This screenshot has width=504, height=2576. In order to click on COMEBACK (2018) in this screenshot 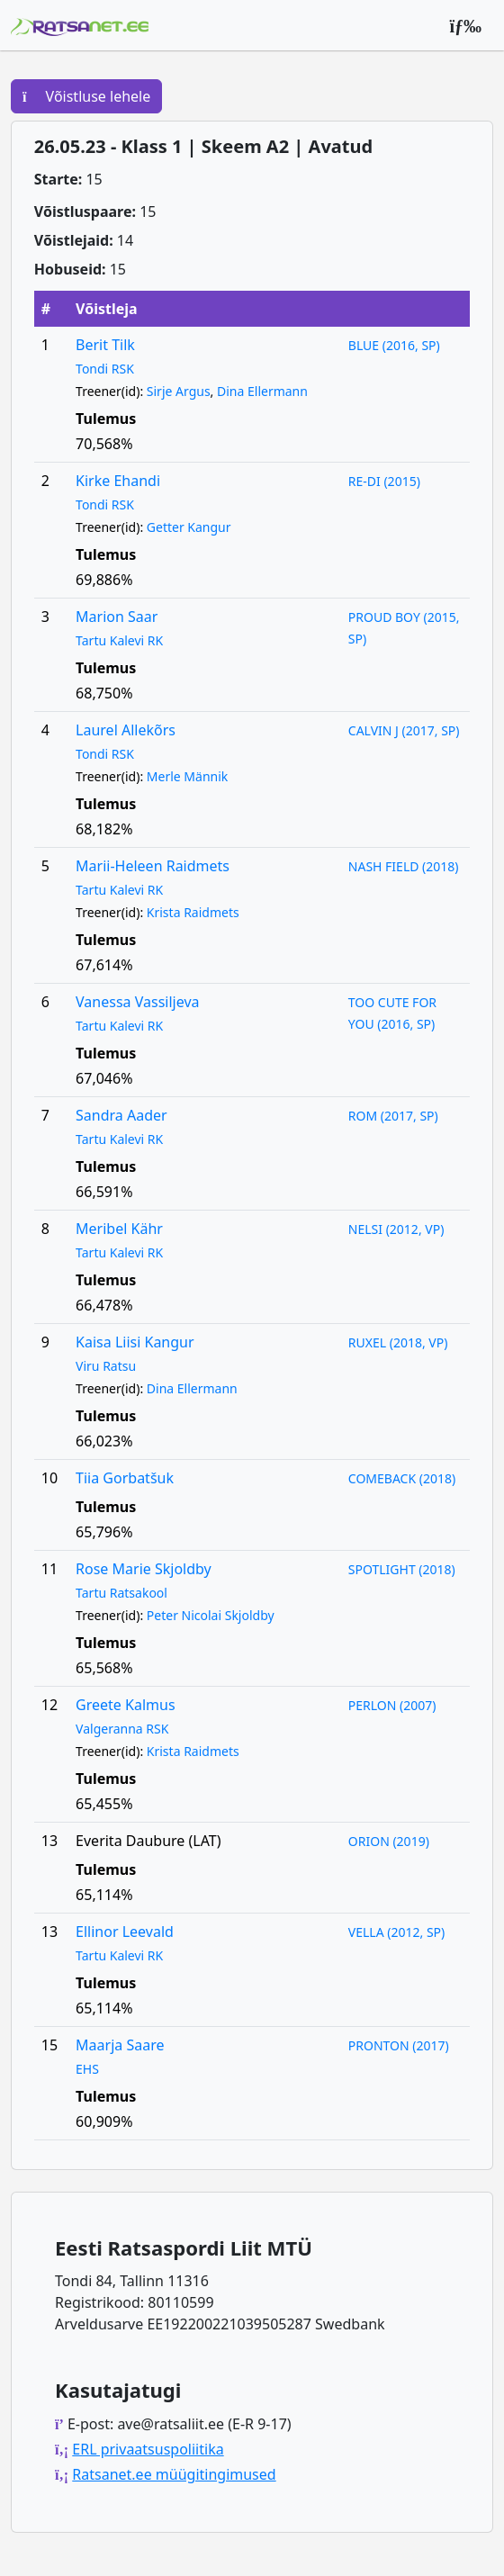, I will do `click(401, 1478)`.